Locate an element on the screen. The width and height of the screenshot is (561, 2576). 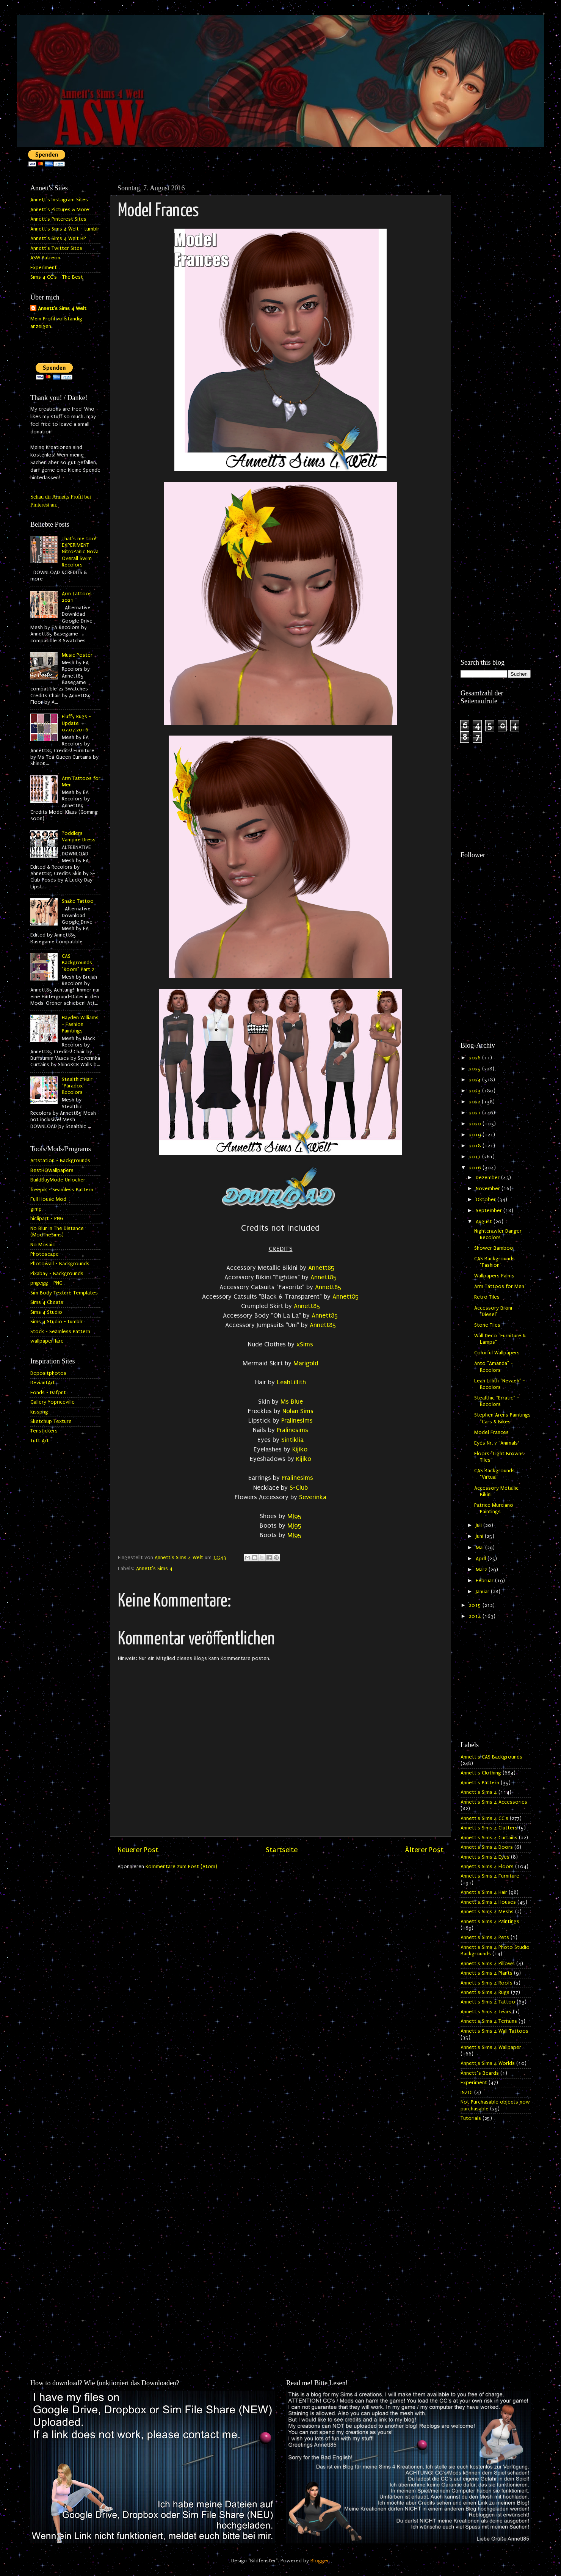
Severinka is located at coordinates (312, 1497).